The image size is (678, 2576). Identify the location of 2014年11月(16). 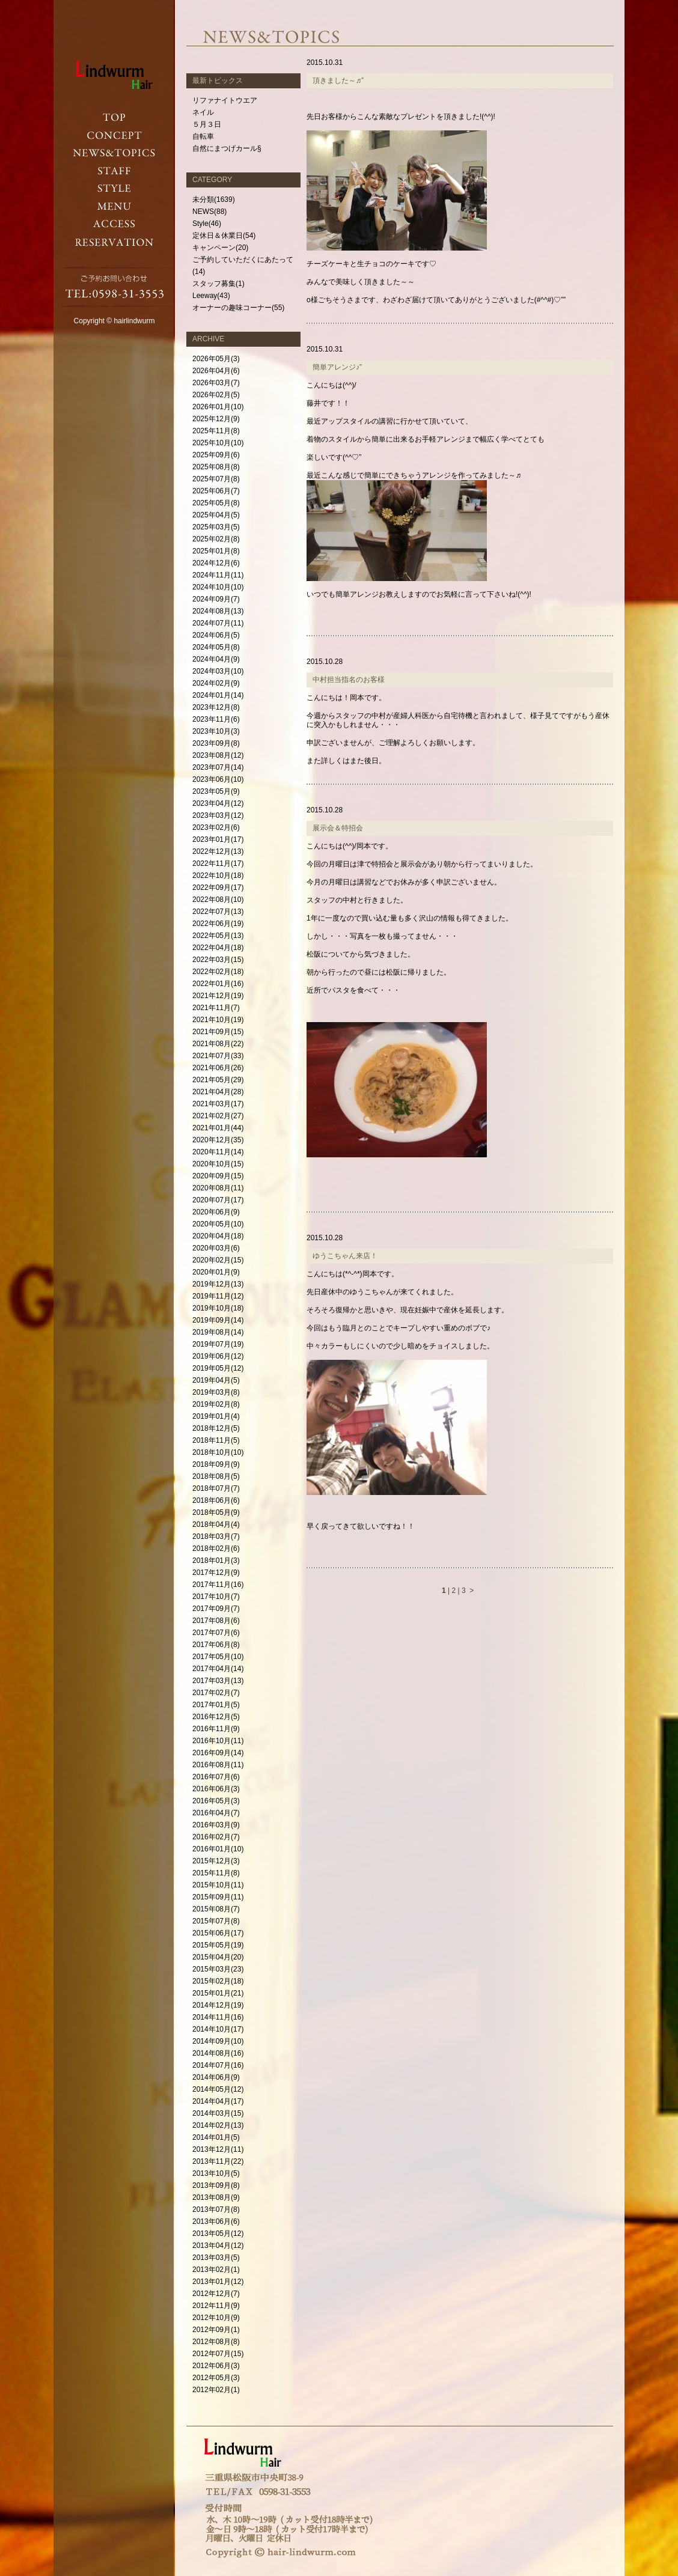
(217, 2017).